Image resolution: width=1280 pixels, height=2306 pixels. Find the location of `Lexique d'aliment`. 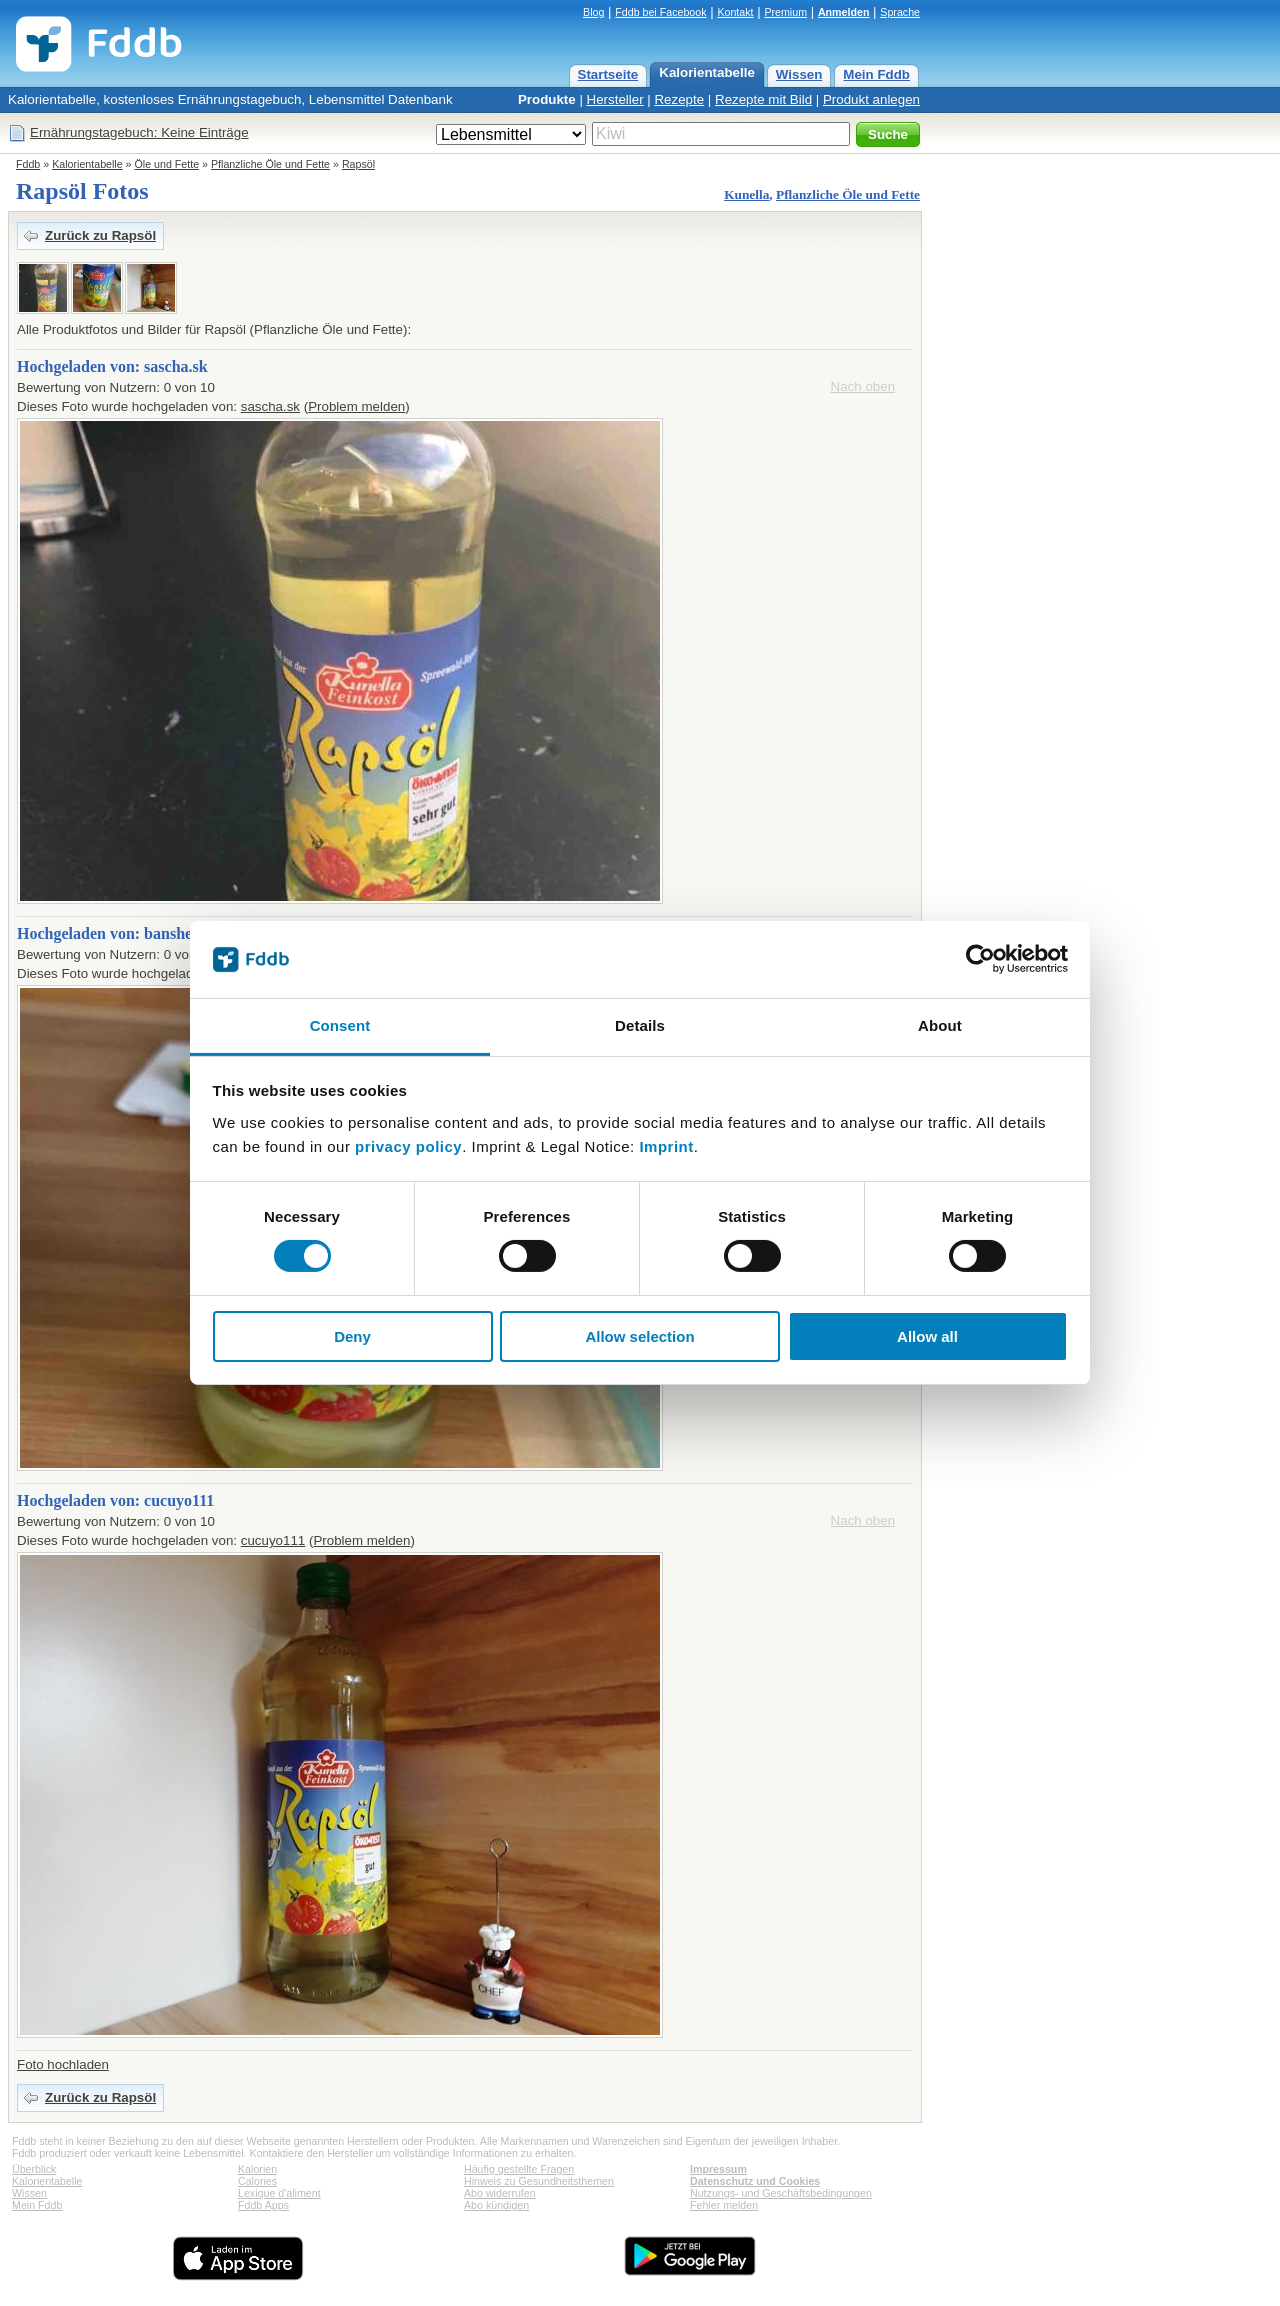

Lexique d'aliment is located at coordinates (279, 2193).